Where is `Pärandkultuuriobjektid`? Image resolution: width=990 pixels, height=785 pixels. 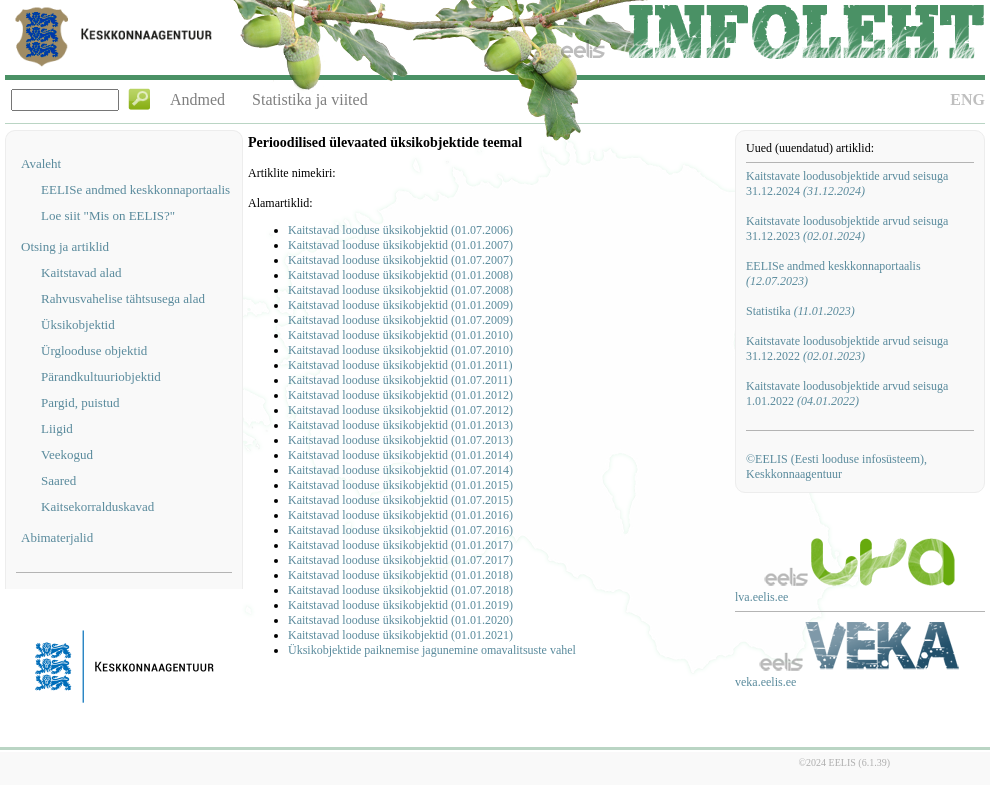 Pärandkultuuriobjektid is located at coordinates (101, 376).